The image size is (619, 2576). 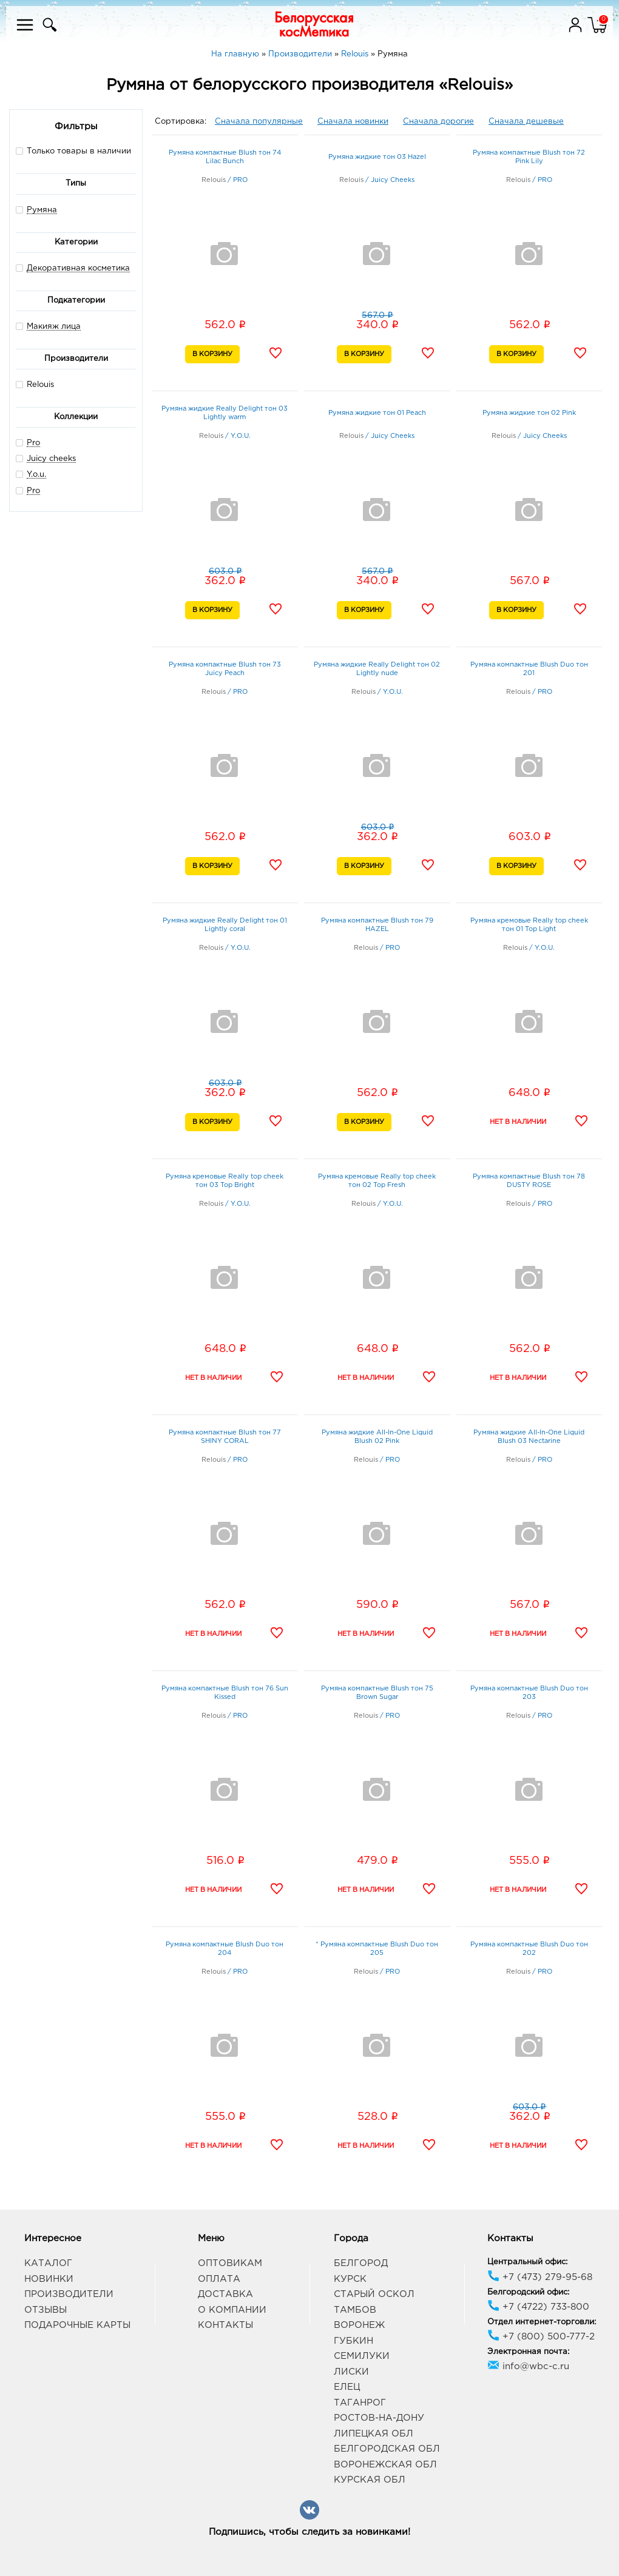 I want to click on Центральный офис:, so click(x=527, y=2262).